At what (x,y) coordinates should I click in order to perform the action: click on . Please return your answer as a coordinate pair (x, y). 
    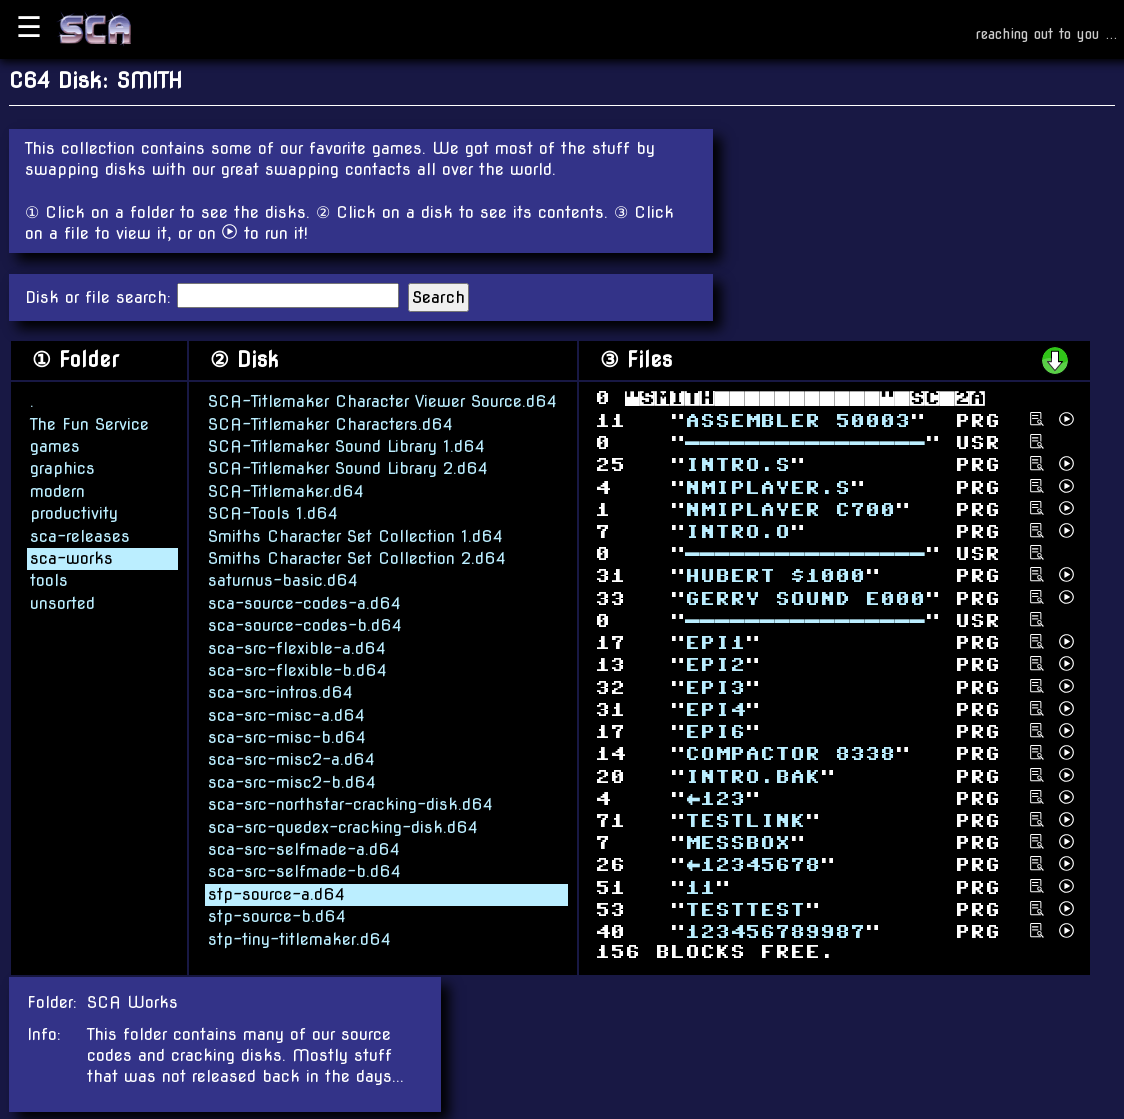
    Looking at the image, I should click on (775, 575).